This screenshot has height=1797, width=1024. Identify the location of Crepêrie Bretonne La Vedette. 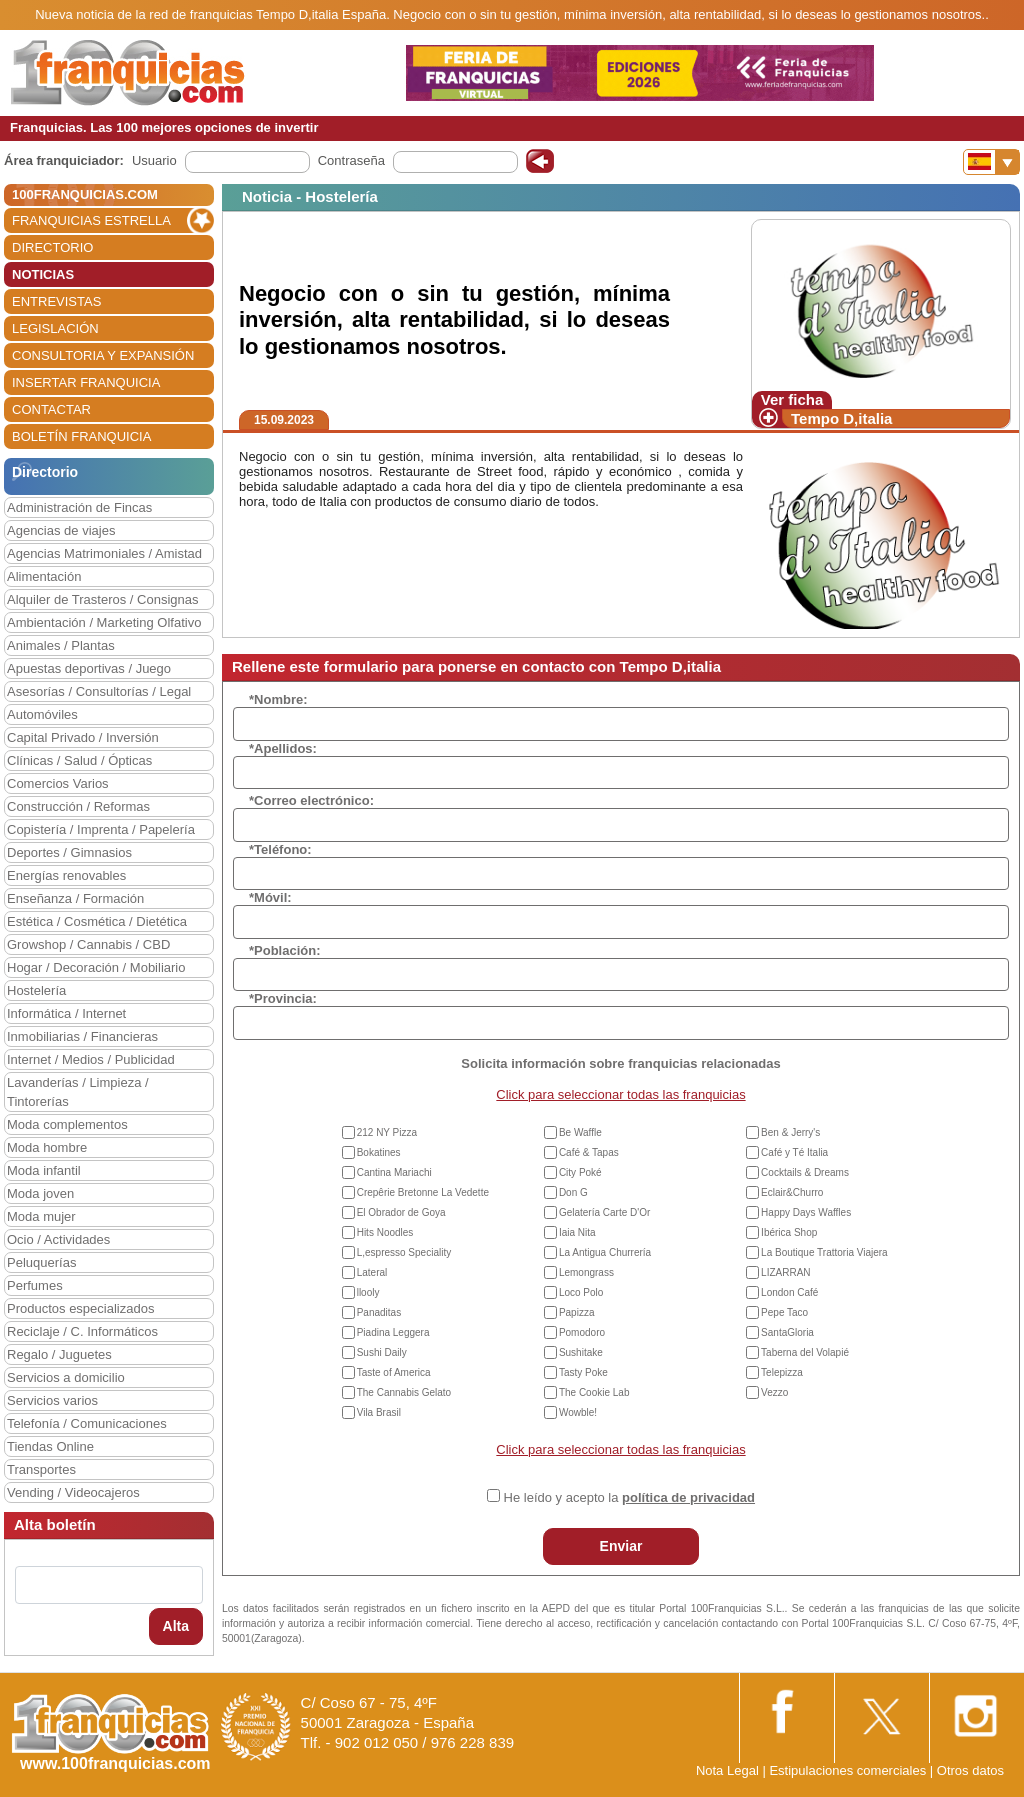
(423, 1192).